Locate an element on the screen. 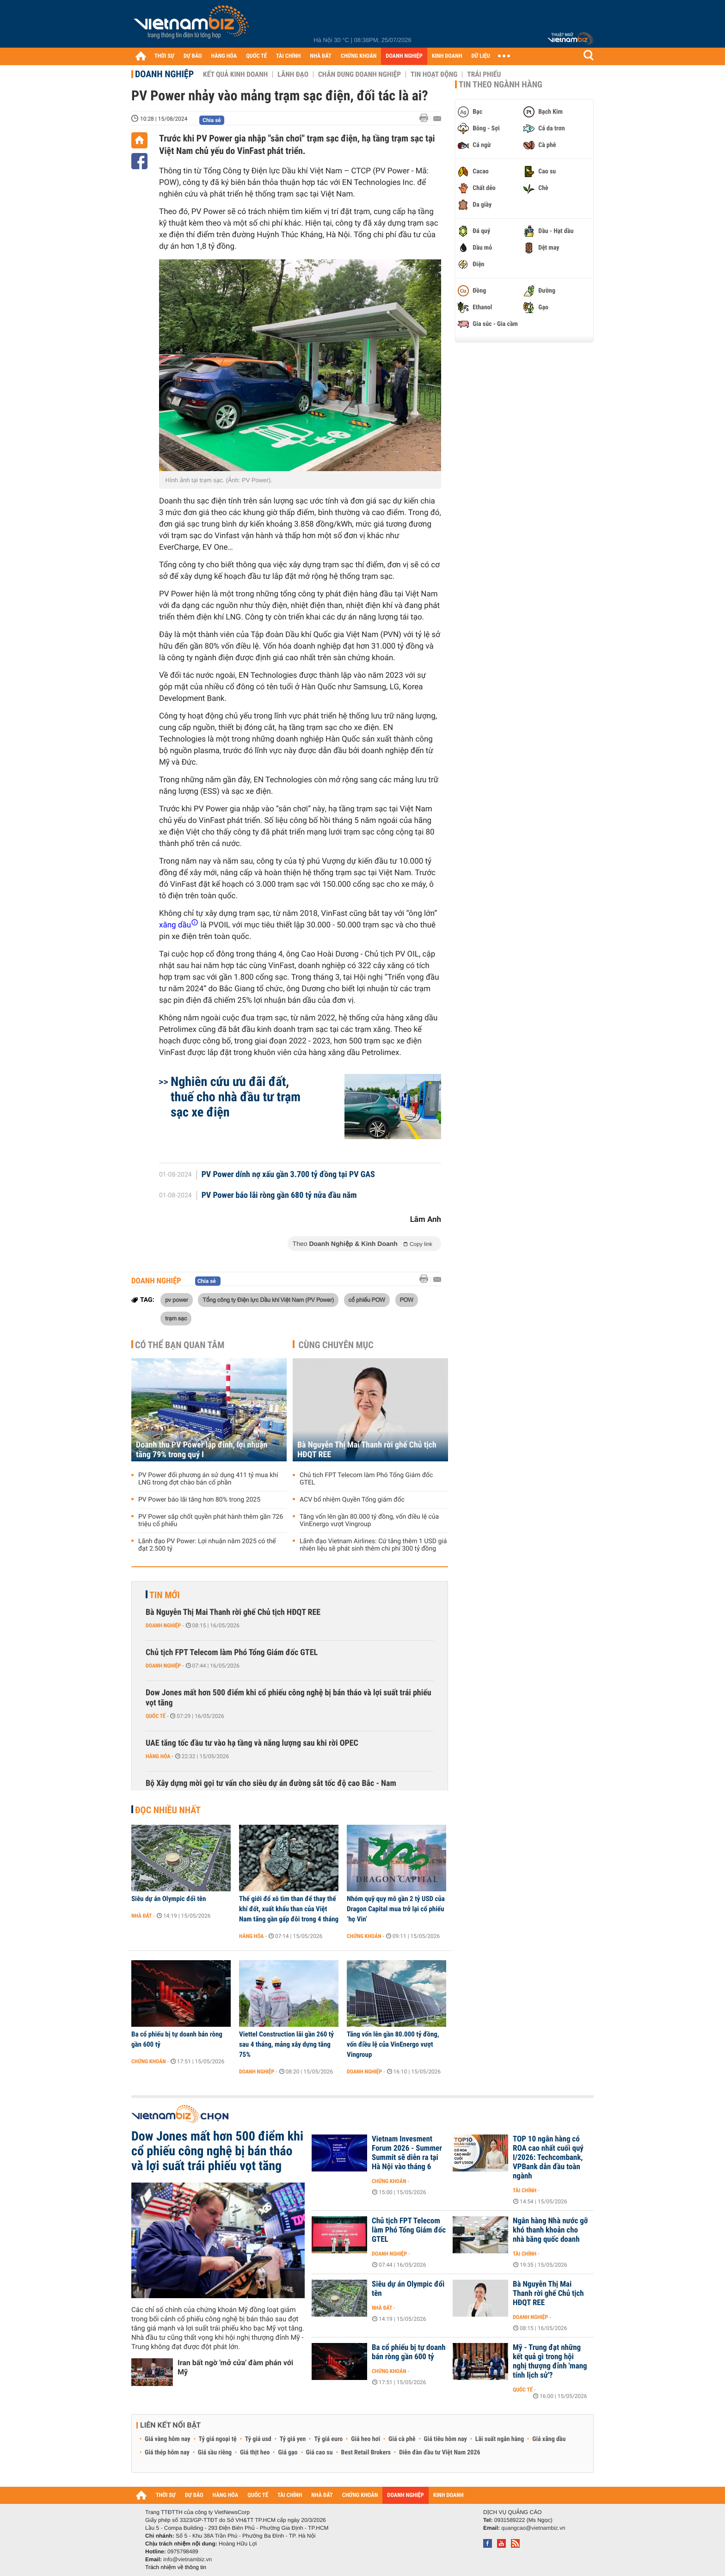 The width and height of the screenshot is (725, 2576). Bộ Xây dựng mời gọi tư vấn cho siêu dự án đường sắt tốc độ cao Bắc - Nam is located at coordinates (271, 1783).